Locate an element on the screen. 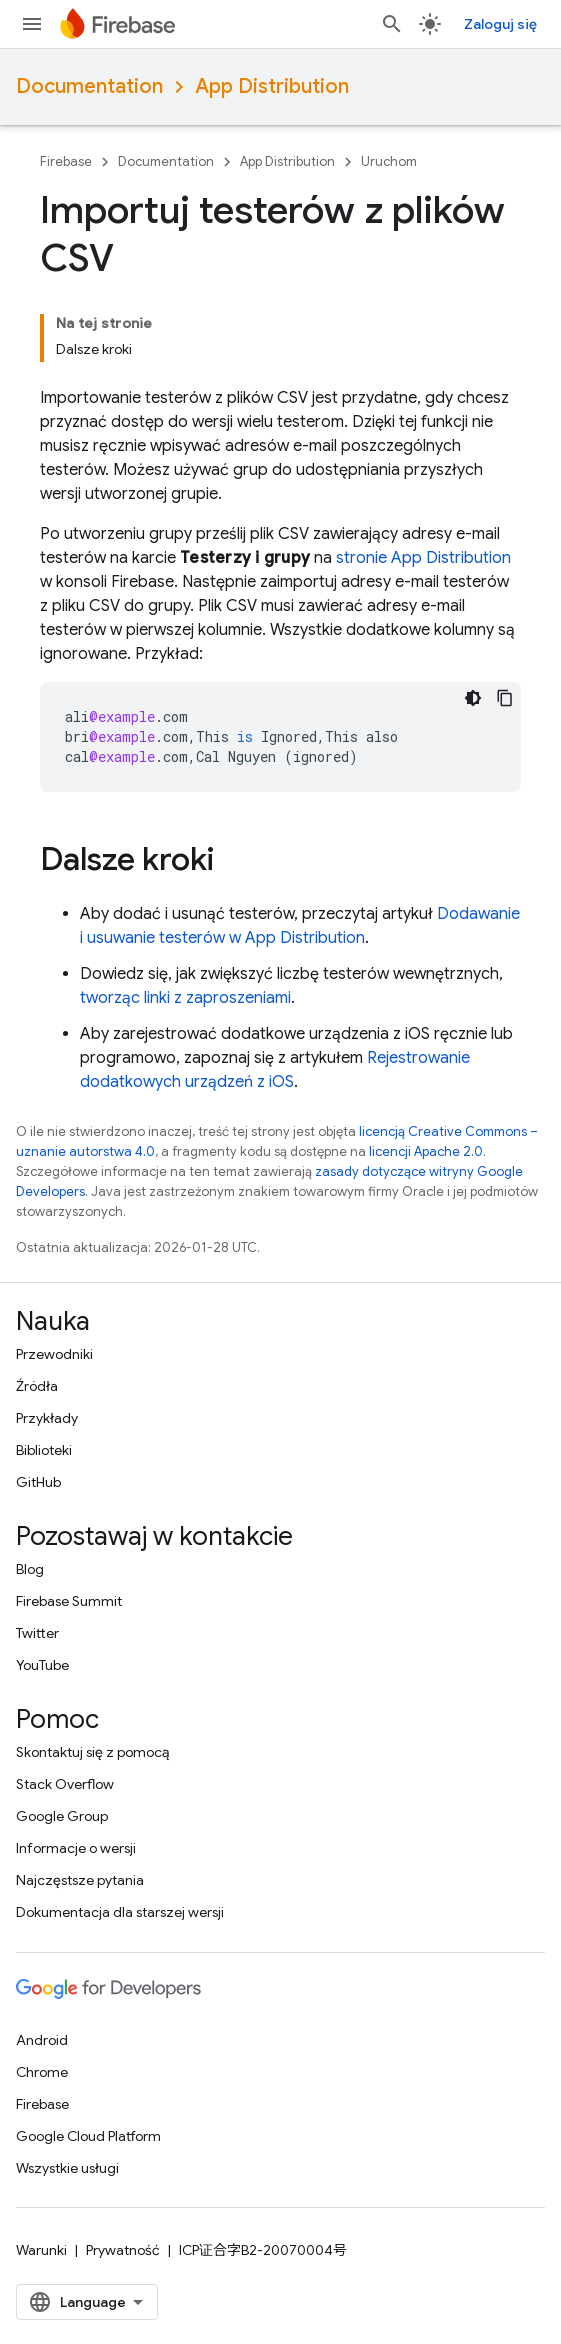 This screenshot has width=561, height=2344. Najczęstsze pytania is located at coordinates (80, 1880).